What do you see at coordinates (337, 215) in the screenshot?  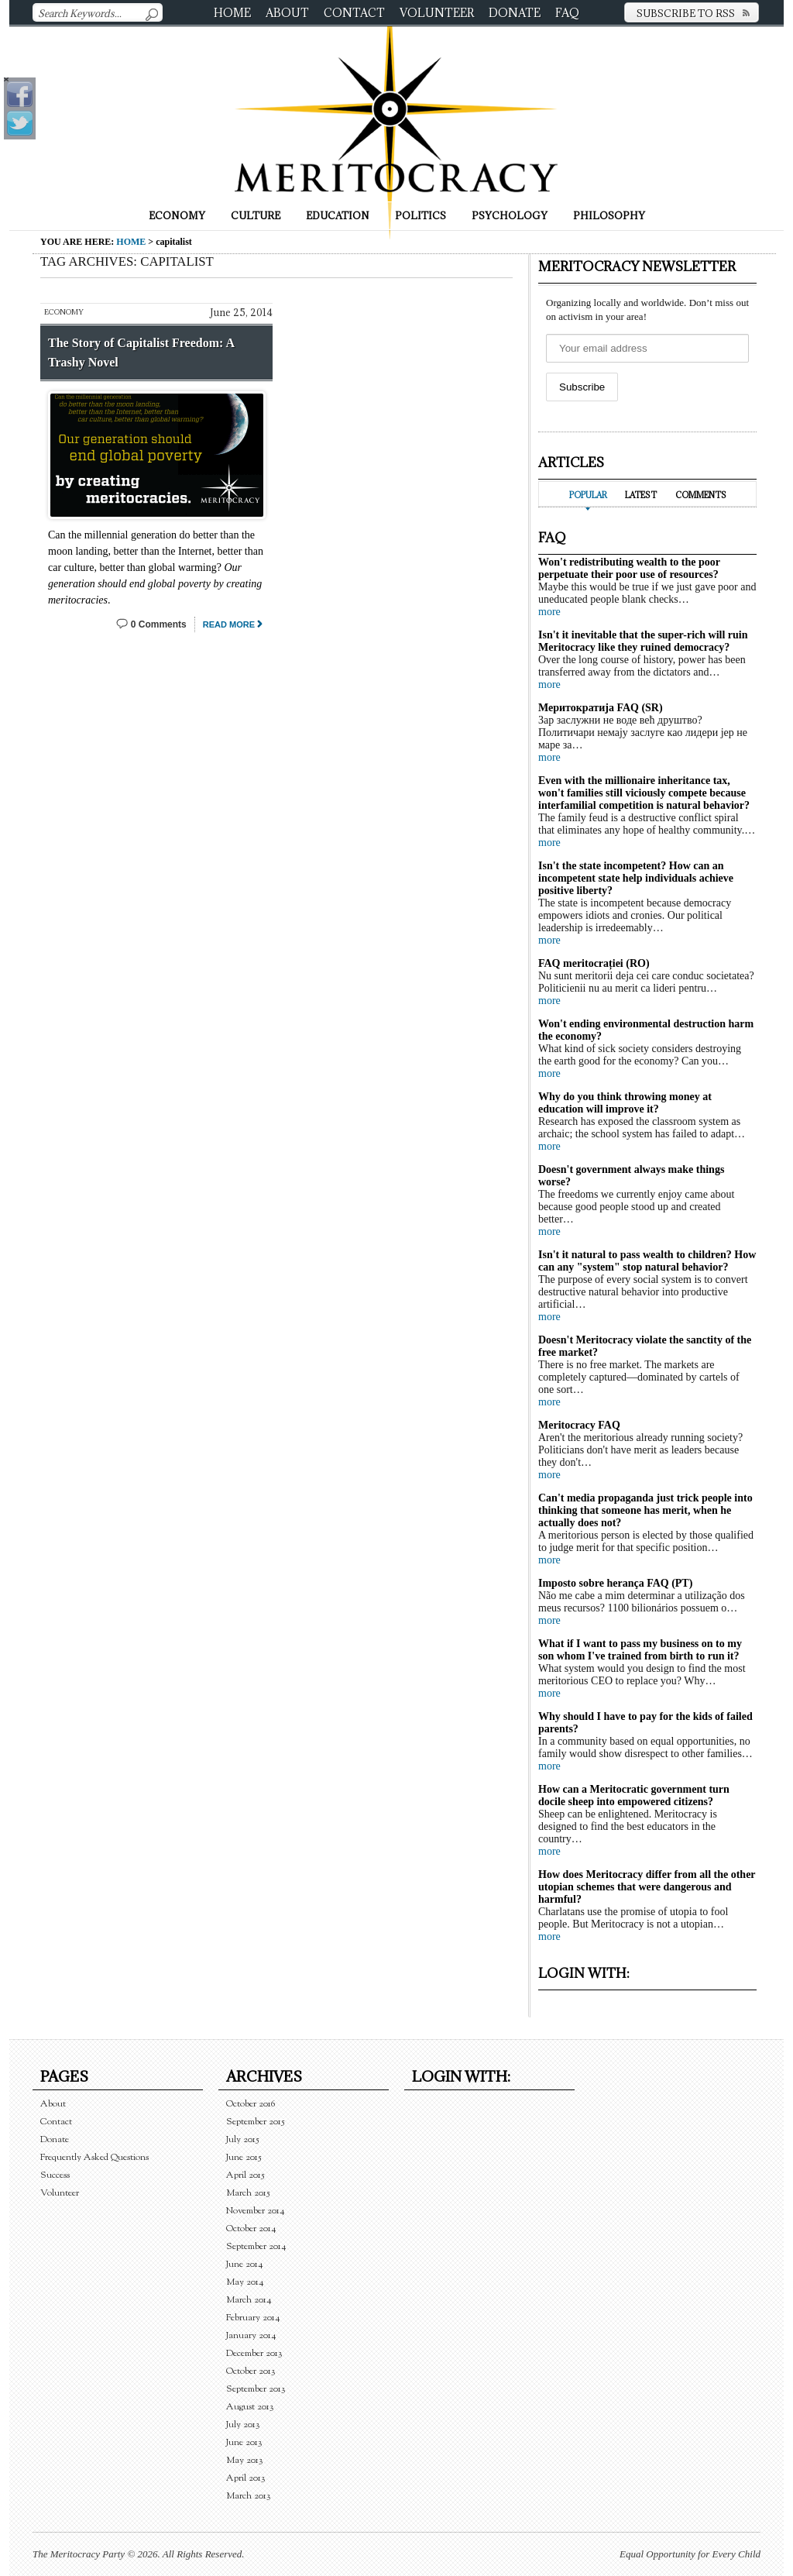 I see `Education` at bounding box center [337, 215].